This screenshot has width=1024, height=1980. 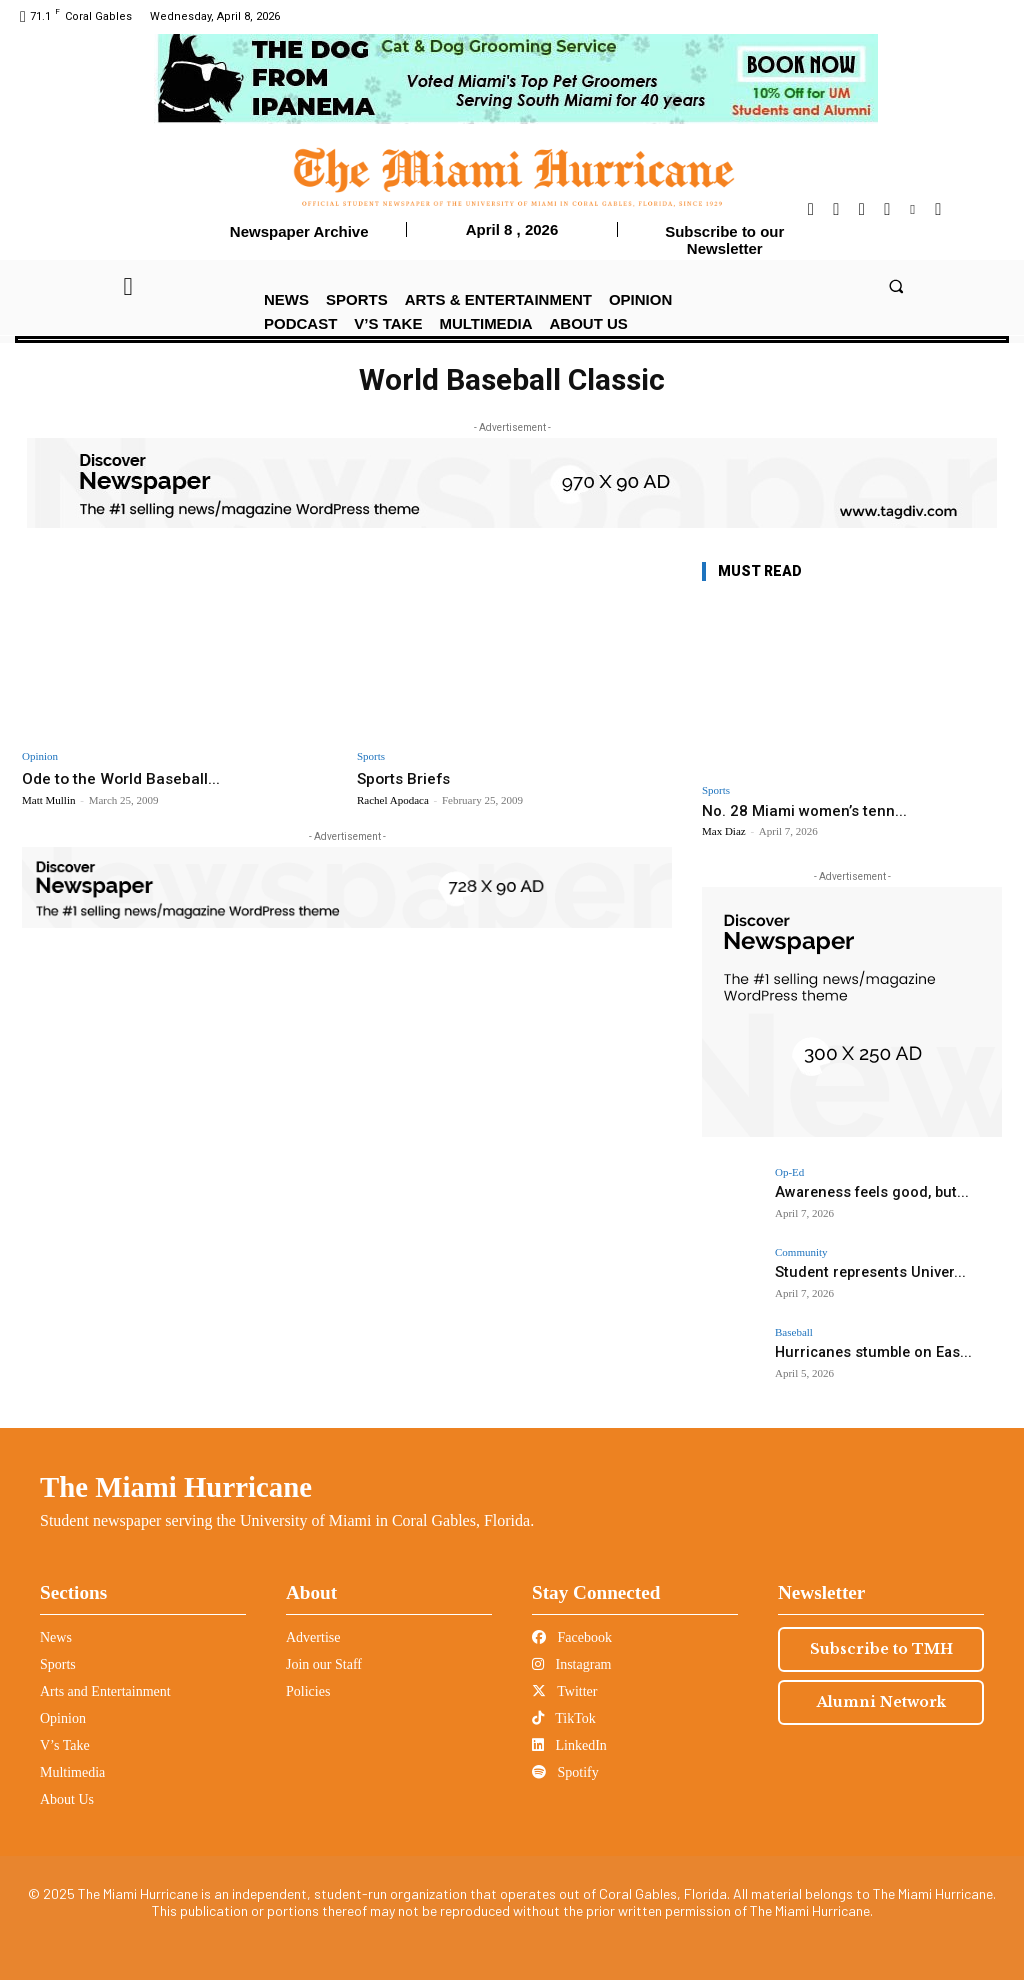 What do you see at coordinates (789, 1172) in the screenshot?
I see `Op-Ed` at bounding box center [789, 1172].